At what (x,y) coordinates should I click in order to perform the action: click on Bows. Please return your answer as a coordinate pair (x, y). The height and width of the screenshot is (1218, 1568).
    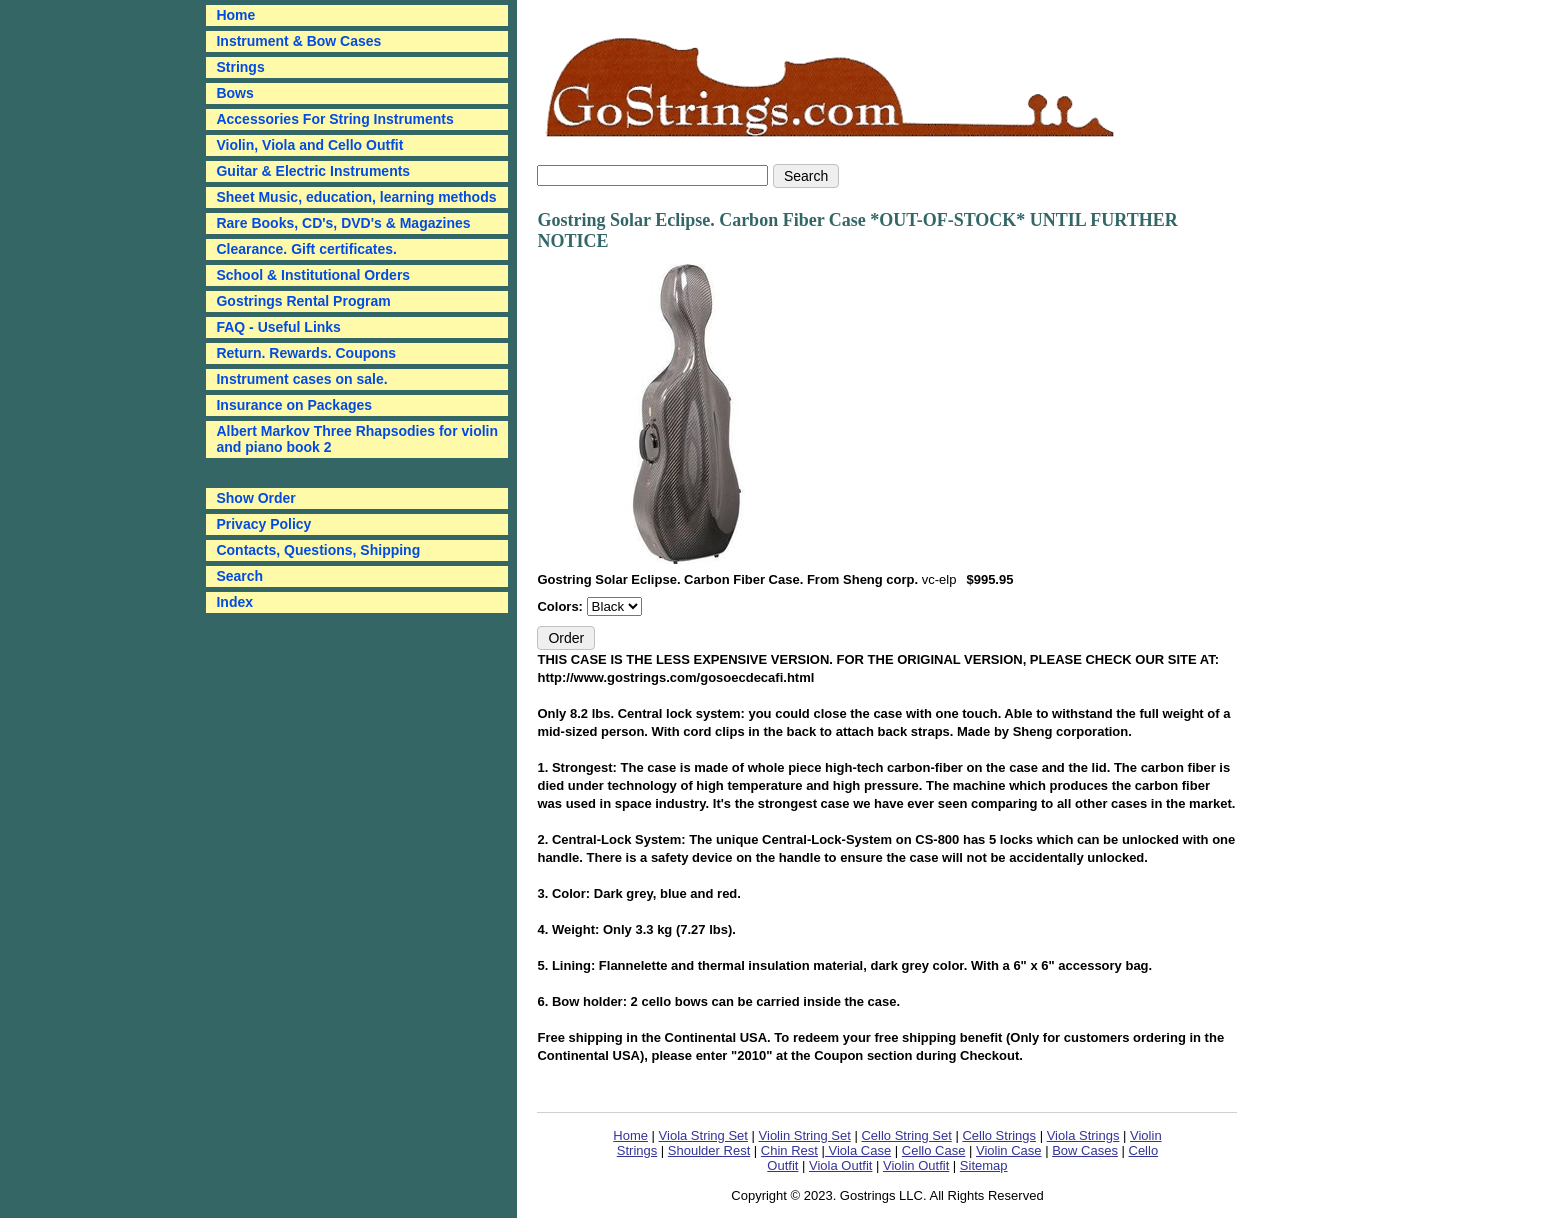
    Looking at the image, I should click on (234, 93).